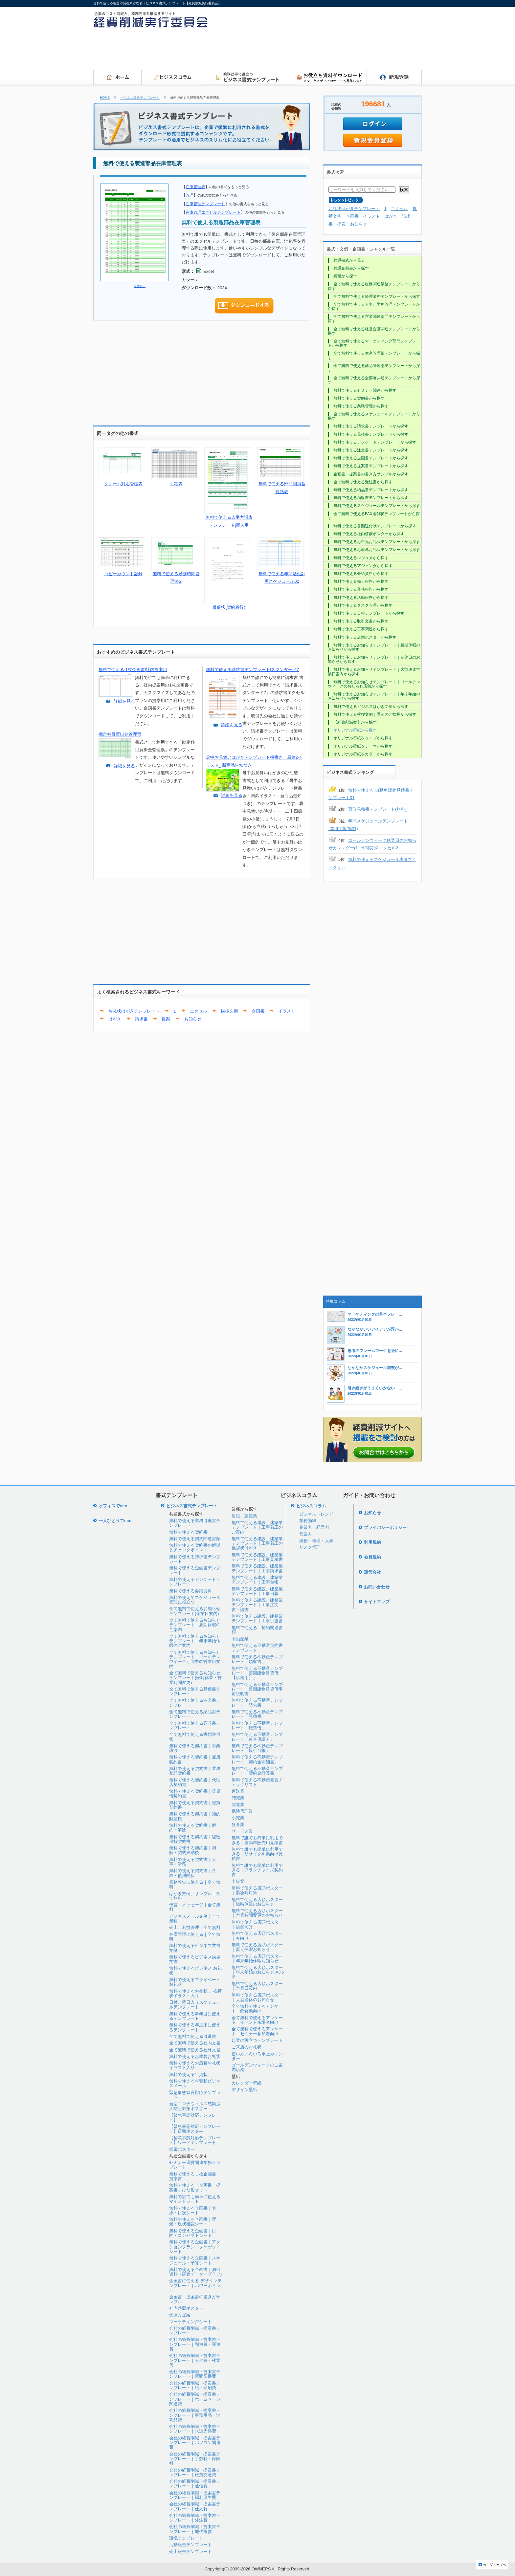  Describe the element at coordinates (182, 2149) in the screenshot. I see `節電ポスター` at that location.